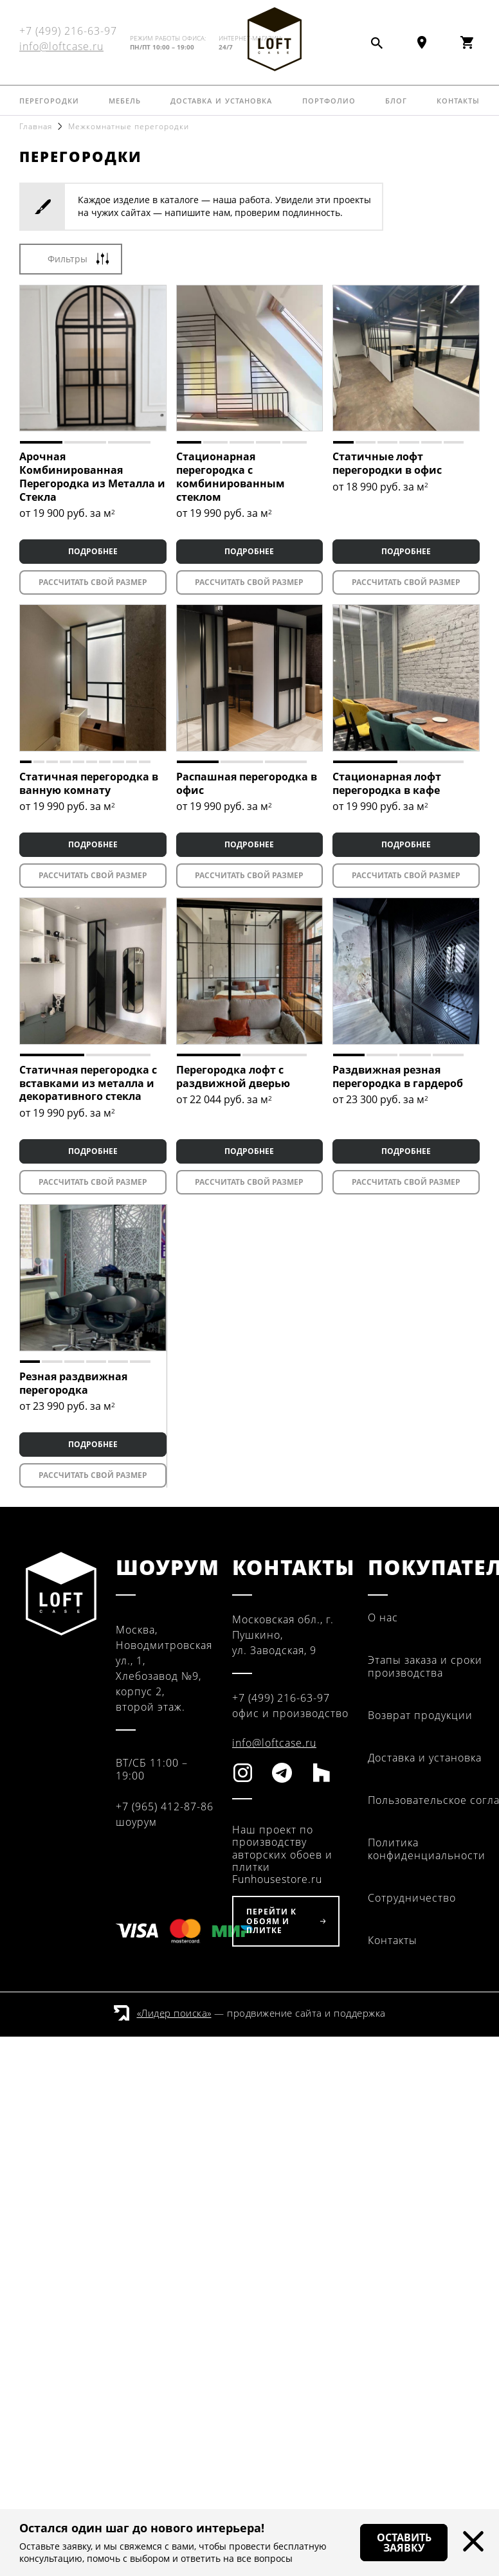 This screenshot has height=2576, width=499. I want to click on Оставить заявку, so click(404, 2542).